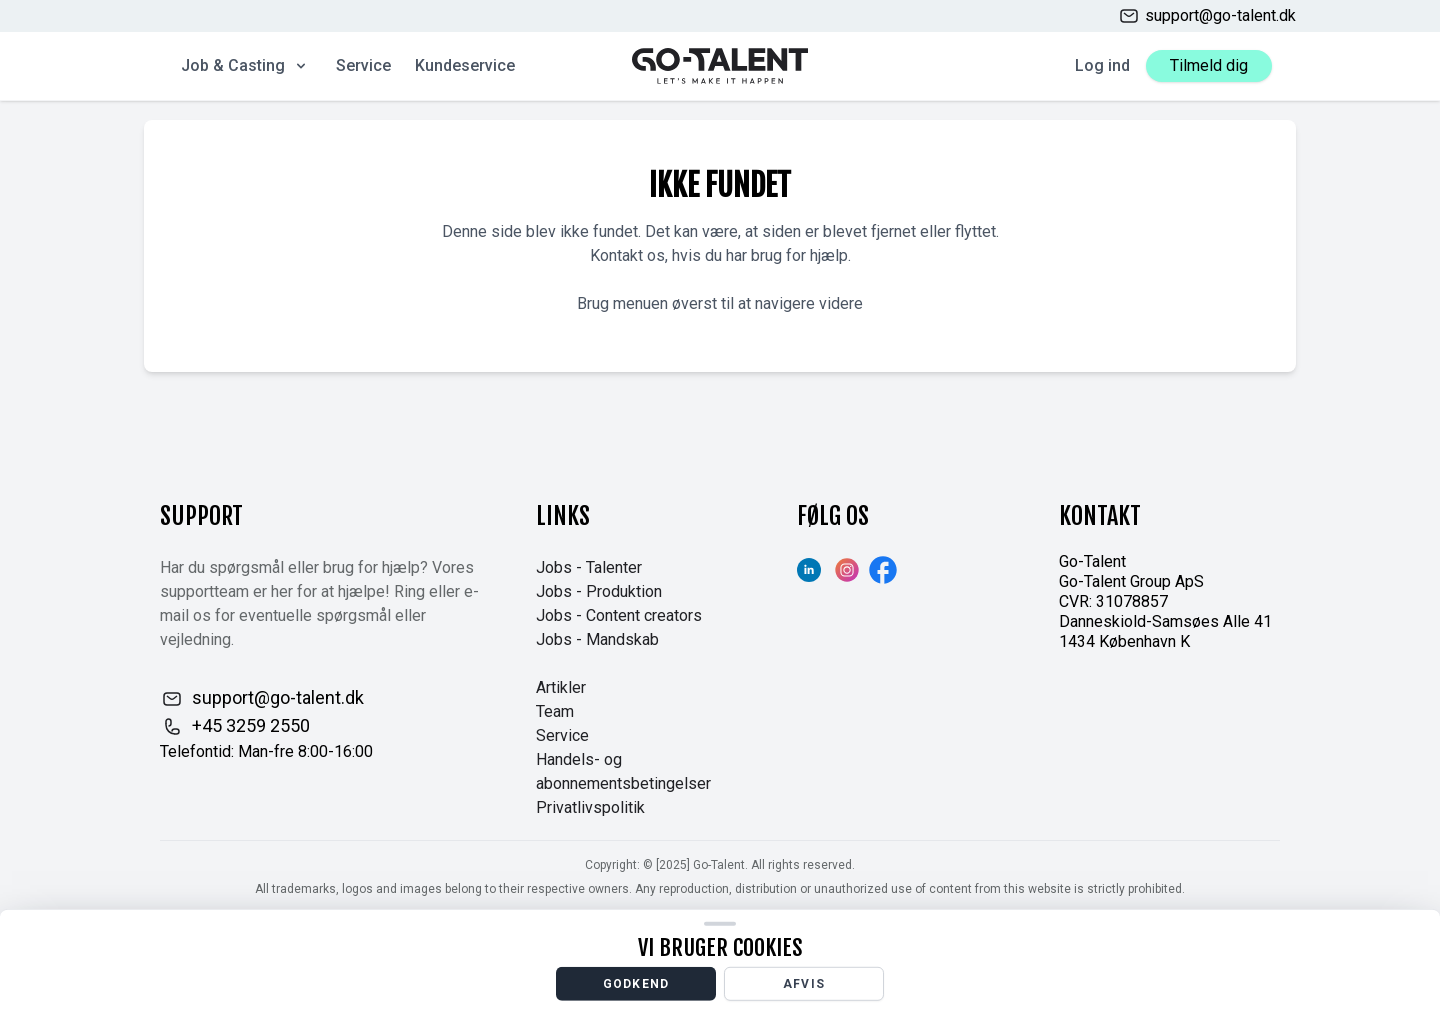  What do you see at coordinates (599, 591) in the screenshot?
I see `Jobs - Produktion` at bounding box center [599, 591].